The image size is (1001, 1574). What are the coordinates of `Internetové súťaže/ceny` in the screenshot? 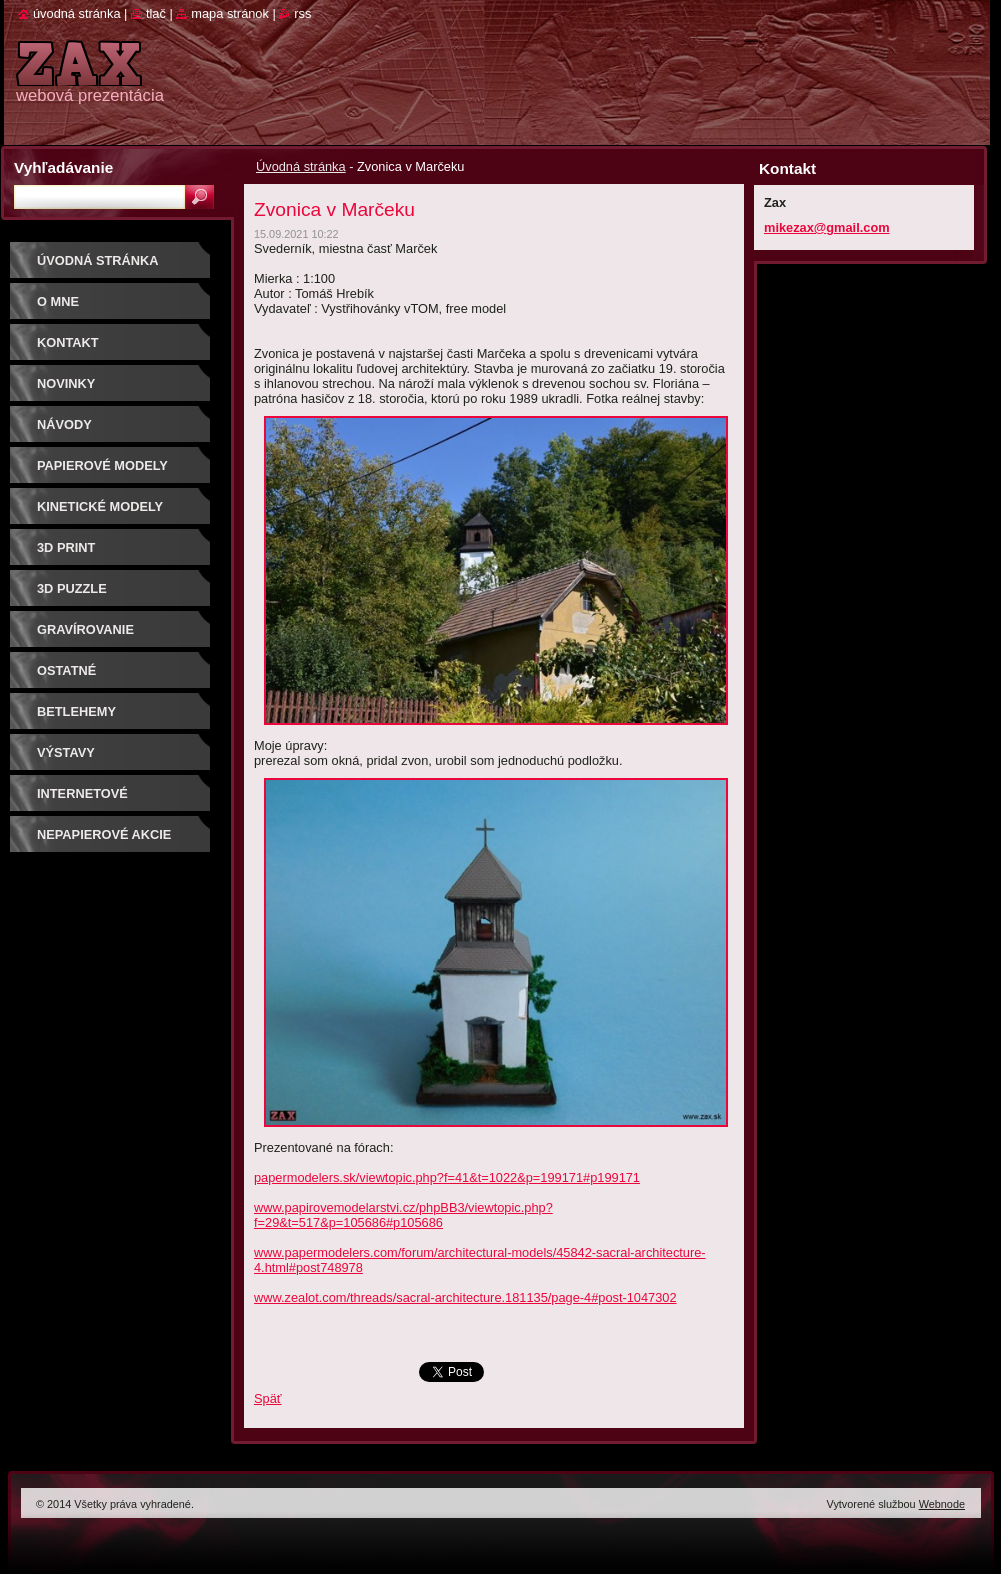 It's located at (82, 800).